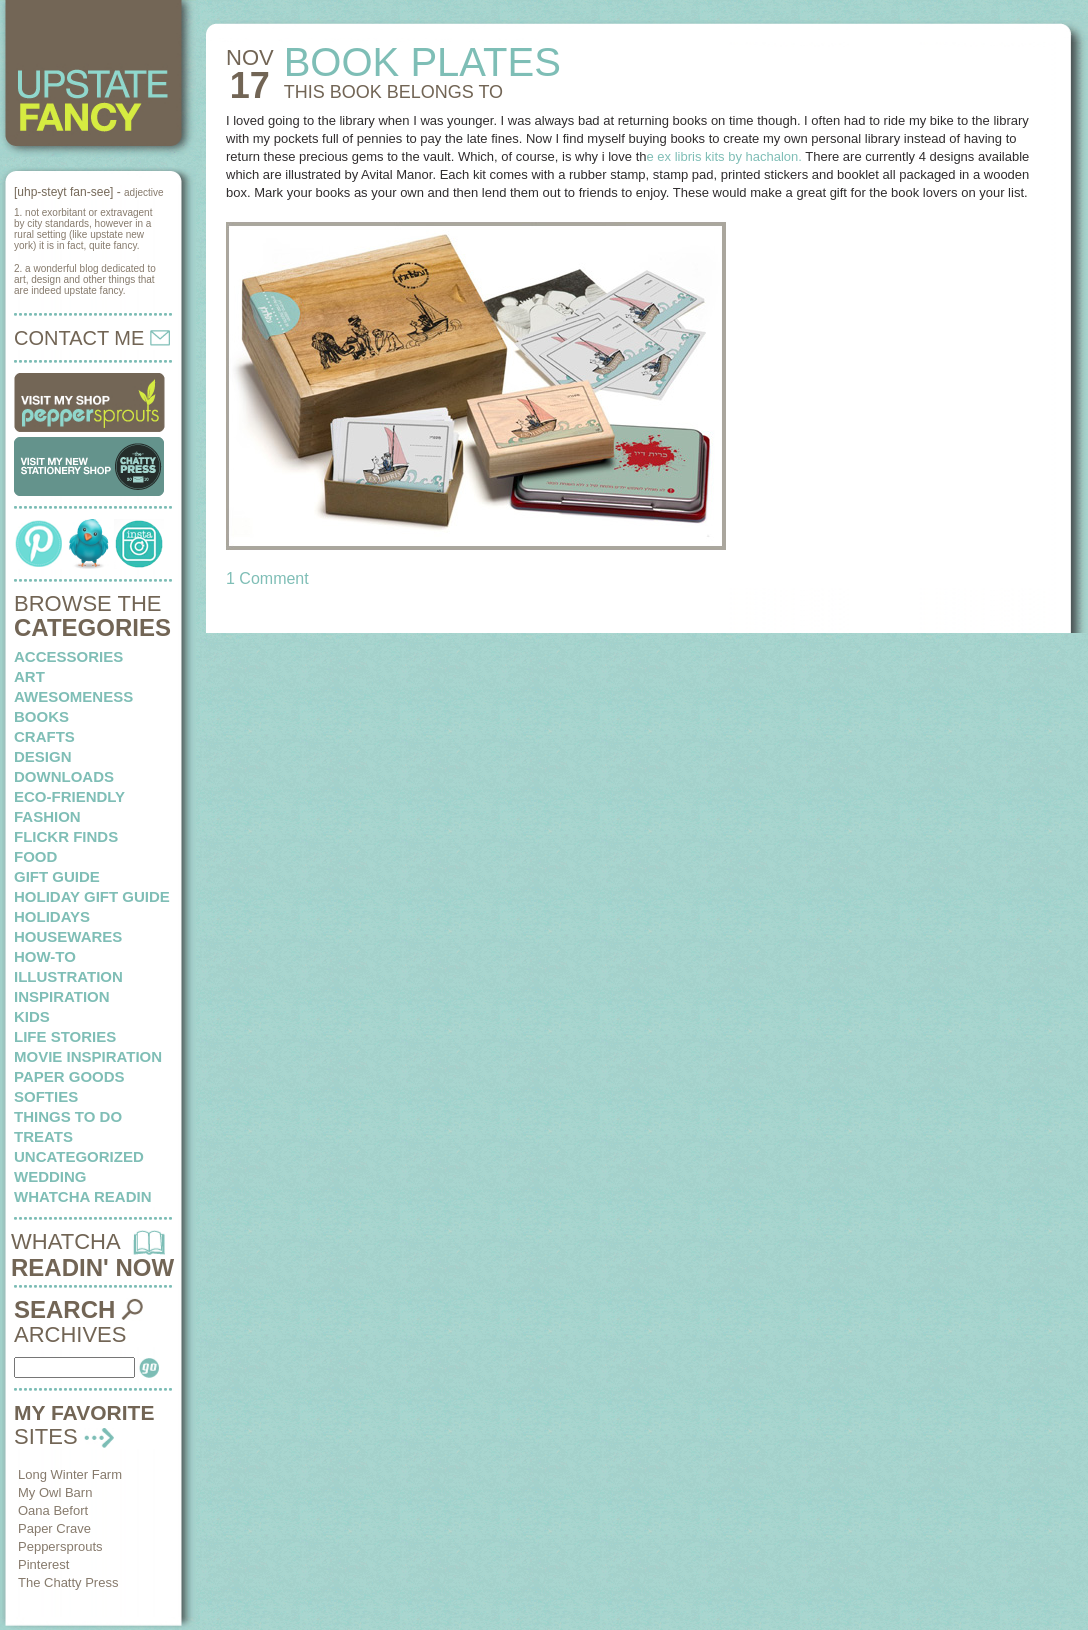 The height and width of the screenshot is (1630, 1088). What do you see at coordinates (68, 1116) in the screenshot?
I see `things to do` at bounding box center [68, 1116].